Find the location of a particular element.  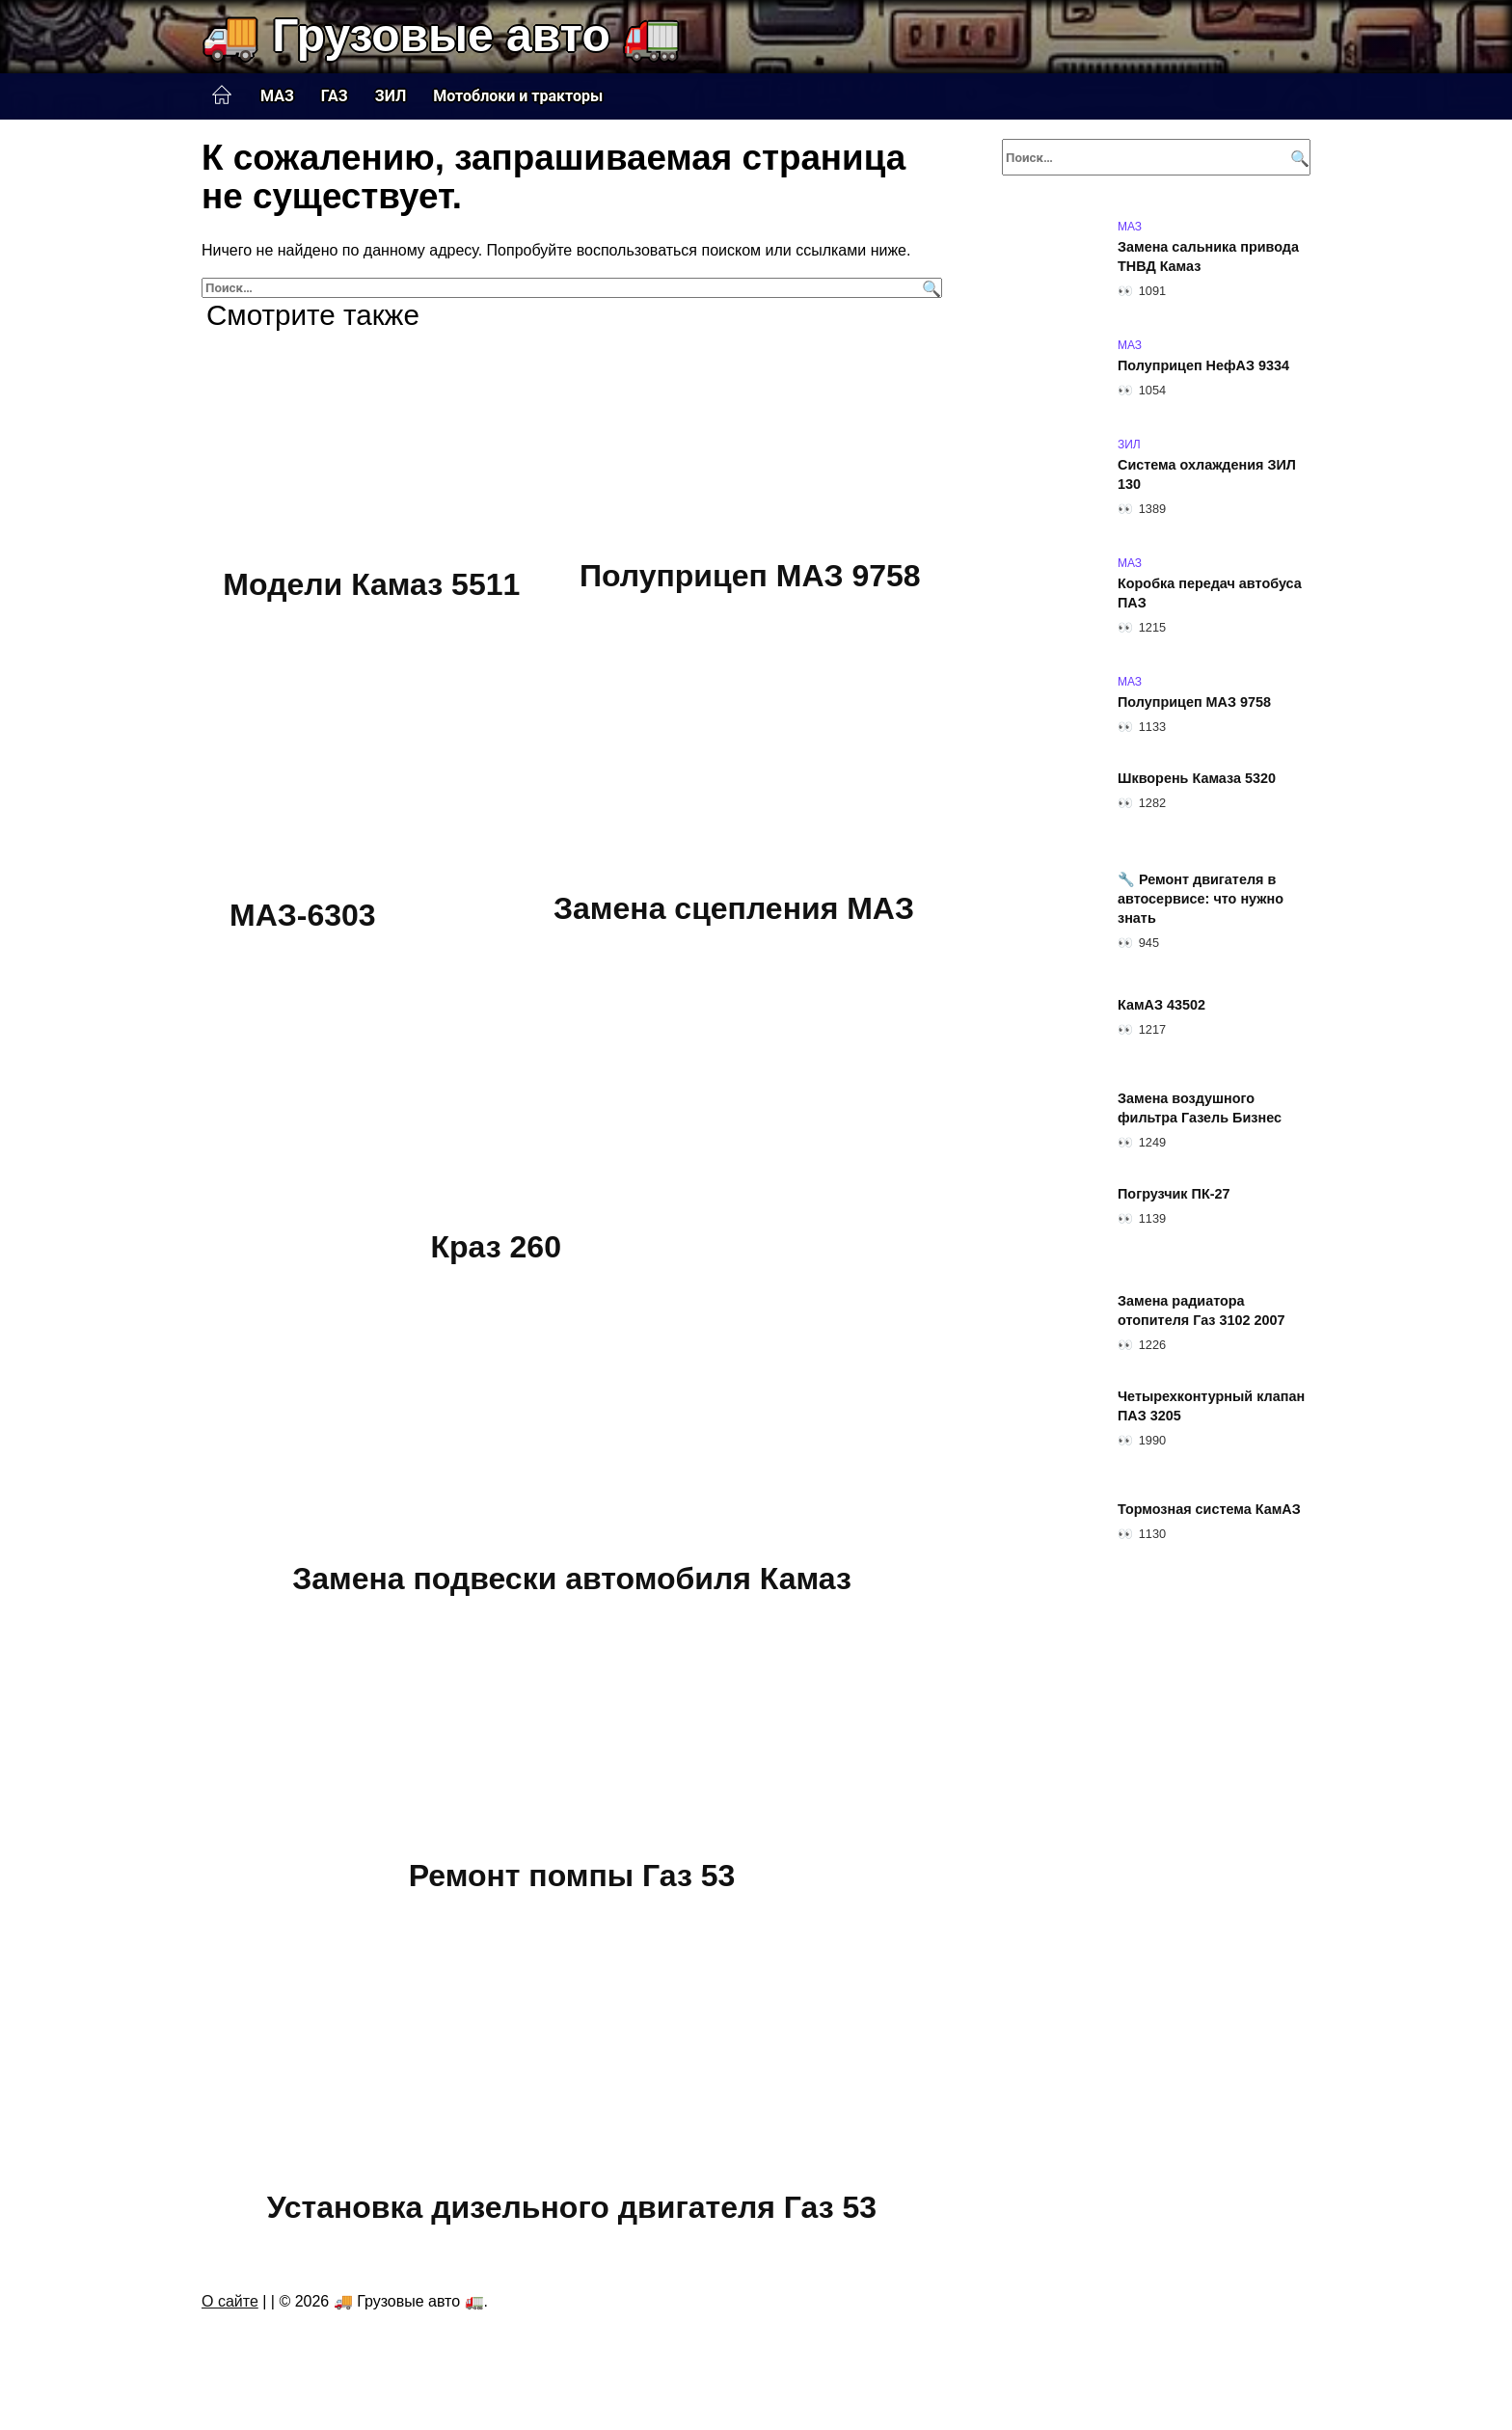

Коробка передач автобуса ПАЗ is located at coordinates (1210, 593).